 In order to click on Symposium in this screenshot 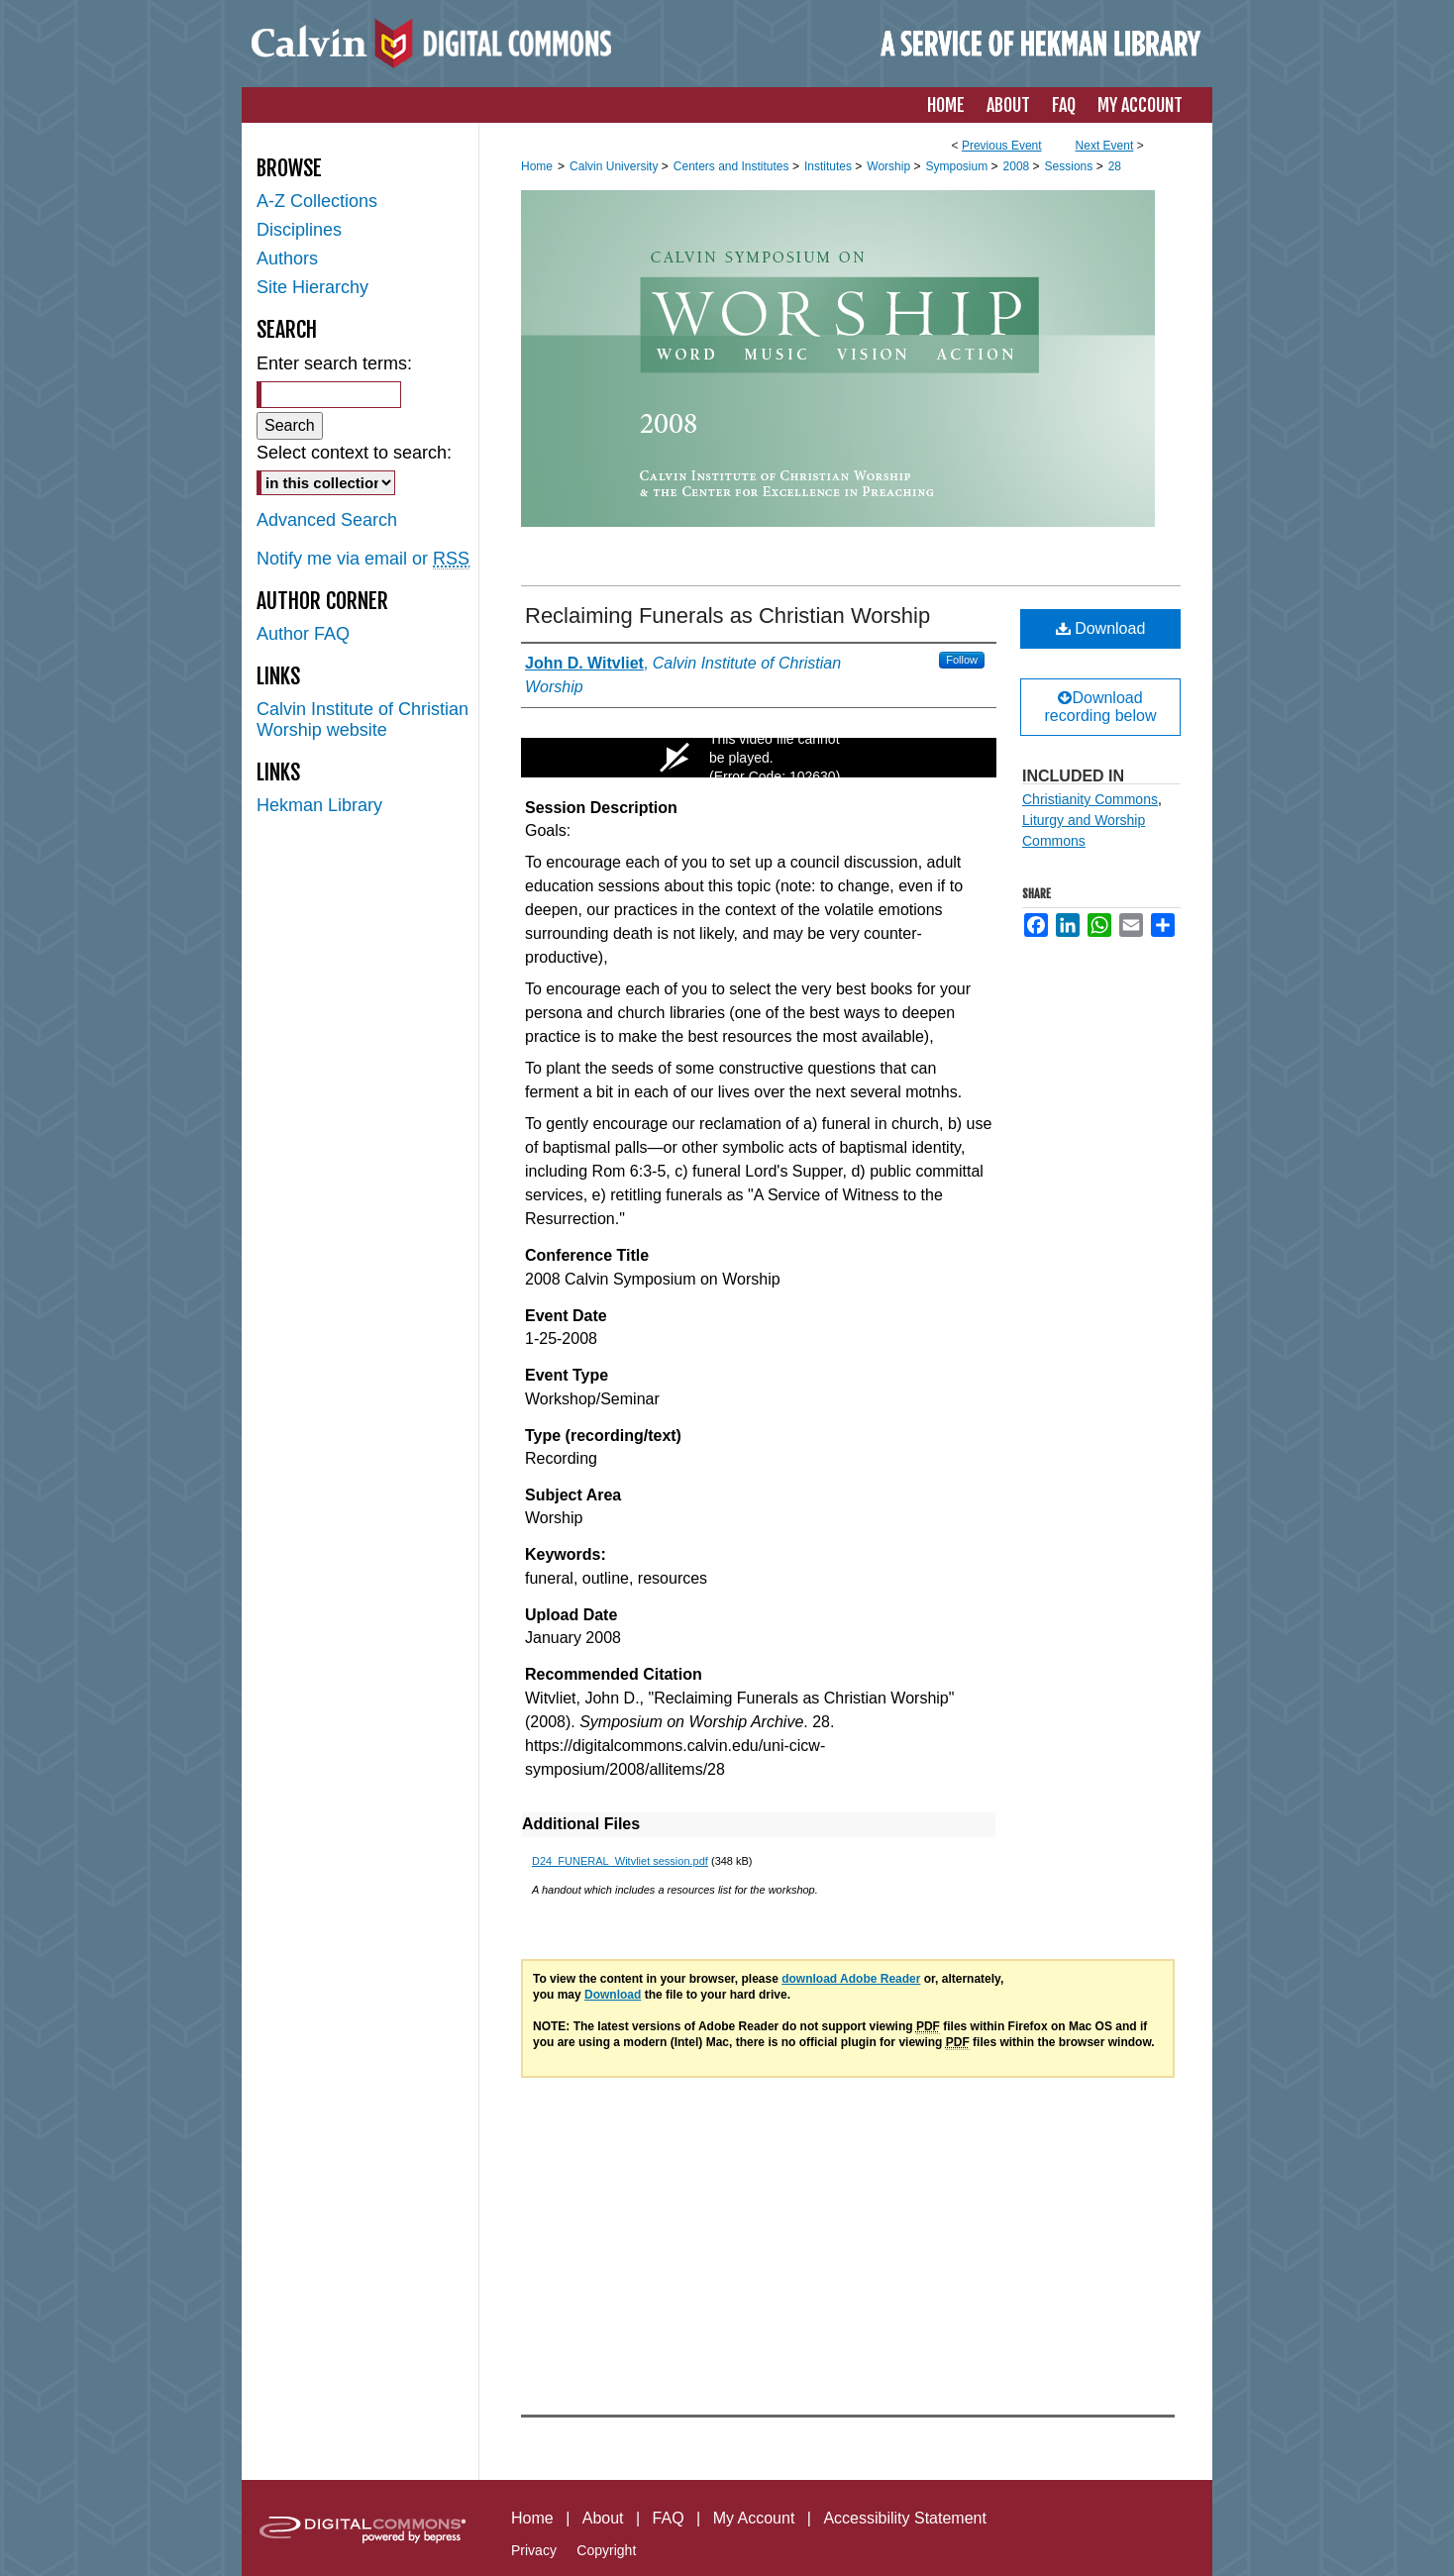, I will do `click(957, 166)`.